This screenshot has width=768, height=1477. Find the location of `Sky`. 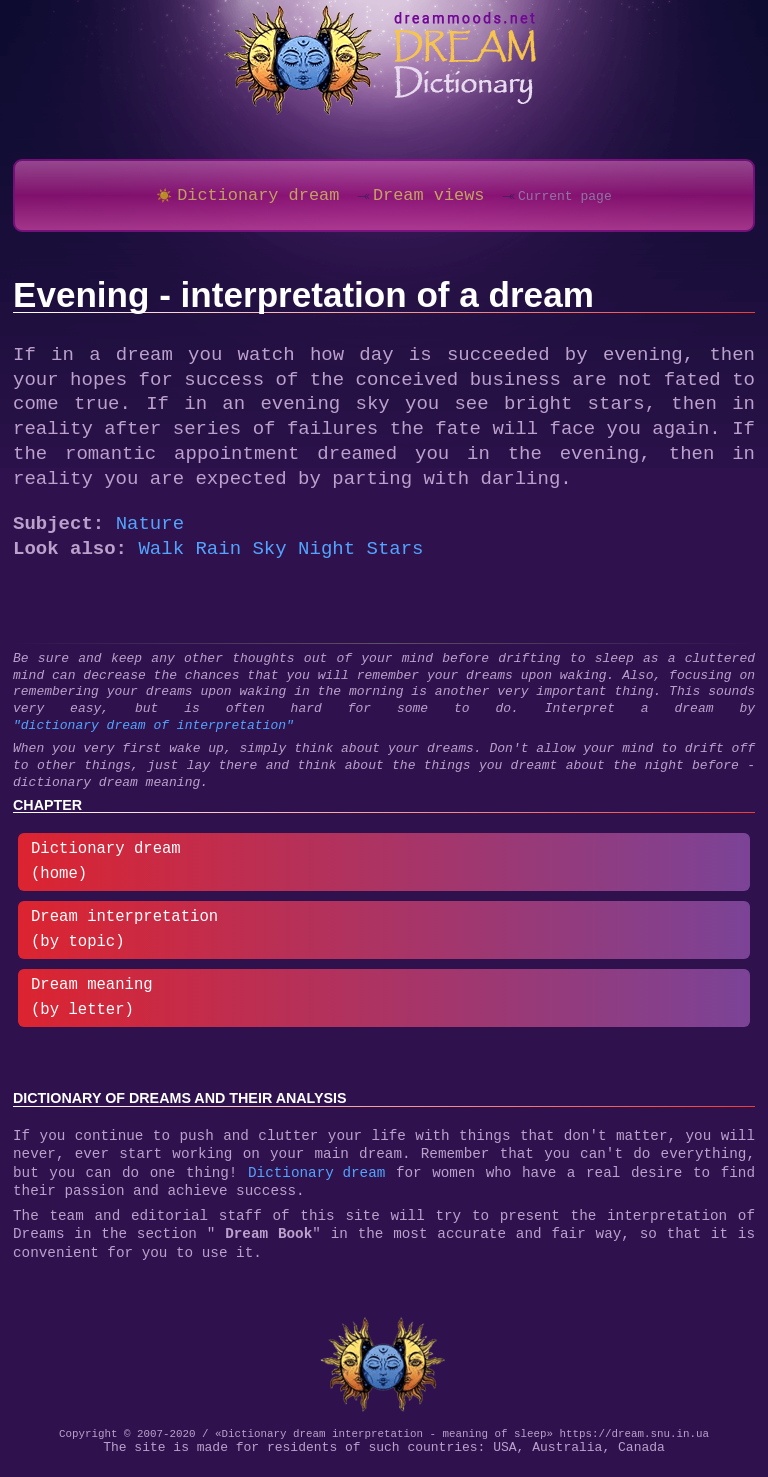

Sky is located at coordinates (269, 556).